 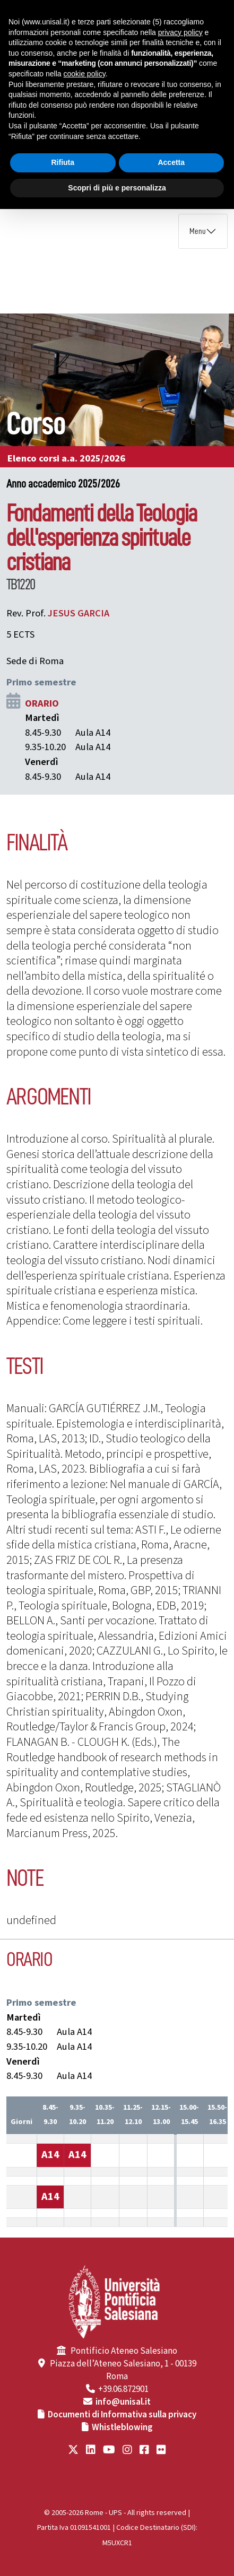 I want to click on Scopri di più e personalizza [button], so click(x=117, y=188).